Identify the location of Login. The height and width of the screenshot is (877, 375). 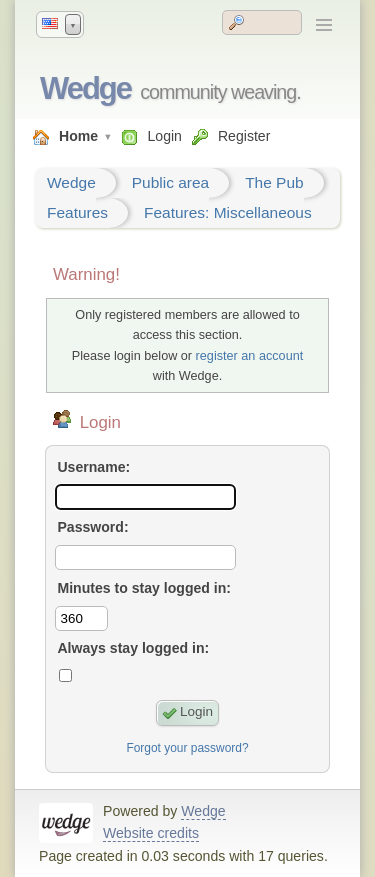
(164, 136).